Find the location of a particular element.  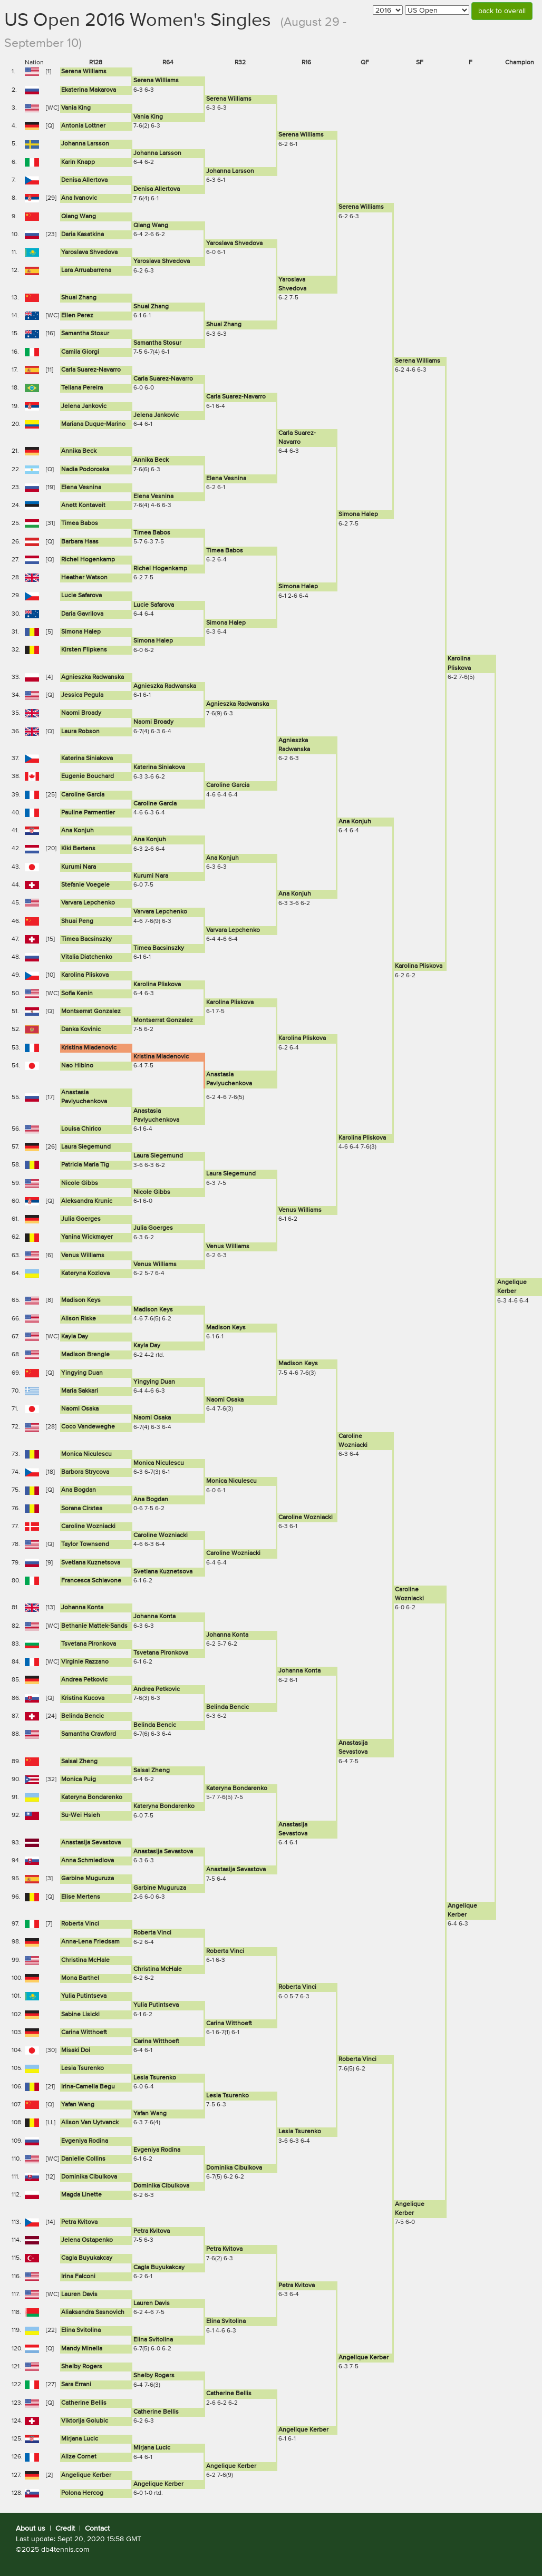

Kristina Kucova is located at coordinates (82, 1698).